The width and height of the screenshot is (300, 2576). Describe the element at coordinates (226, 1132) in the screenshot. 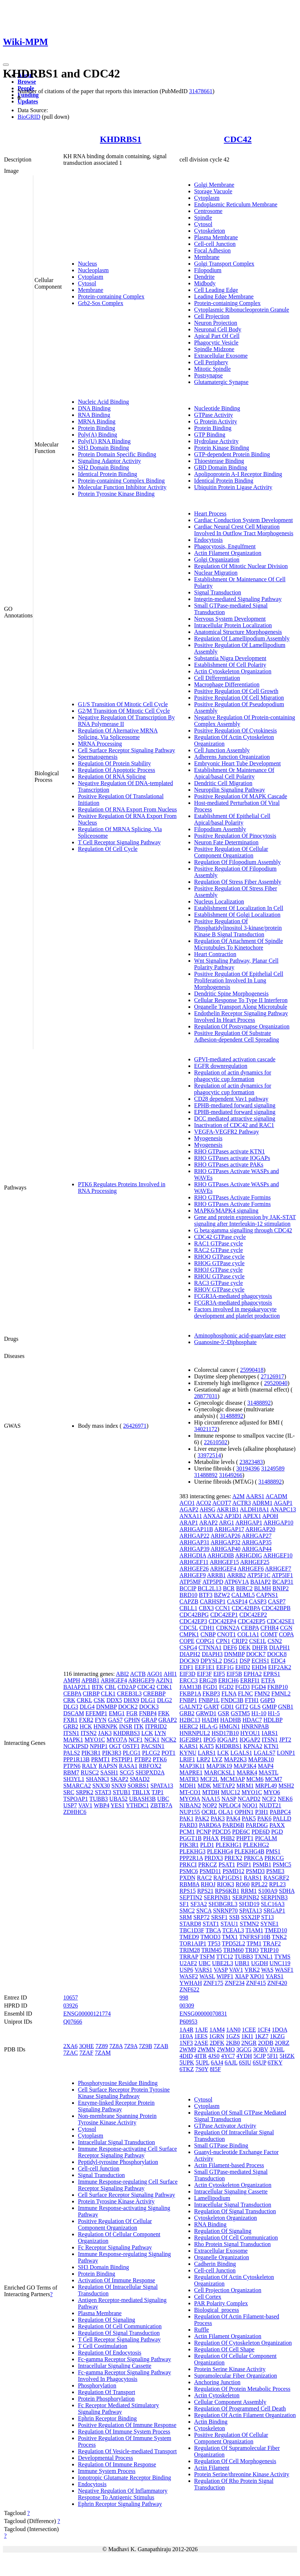

I see `VEGFA-VEGFR2 Pathway` at that location.